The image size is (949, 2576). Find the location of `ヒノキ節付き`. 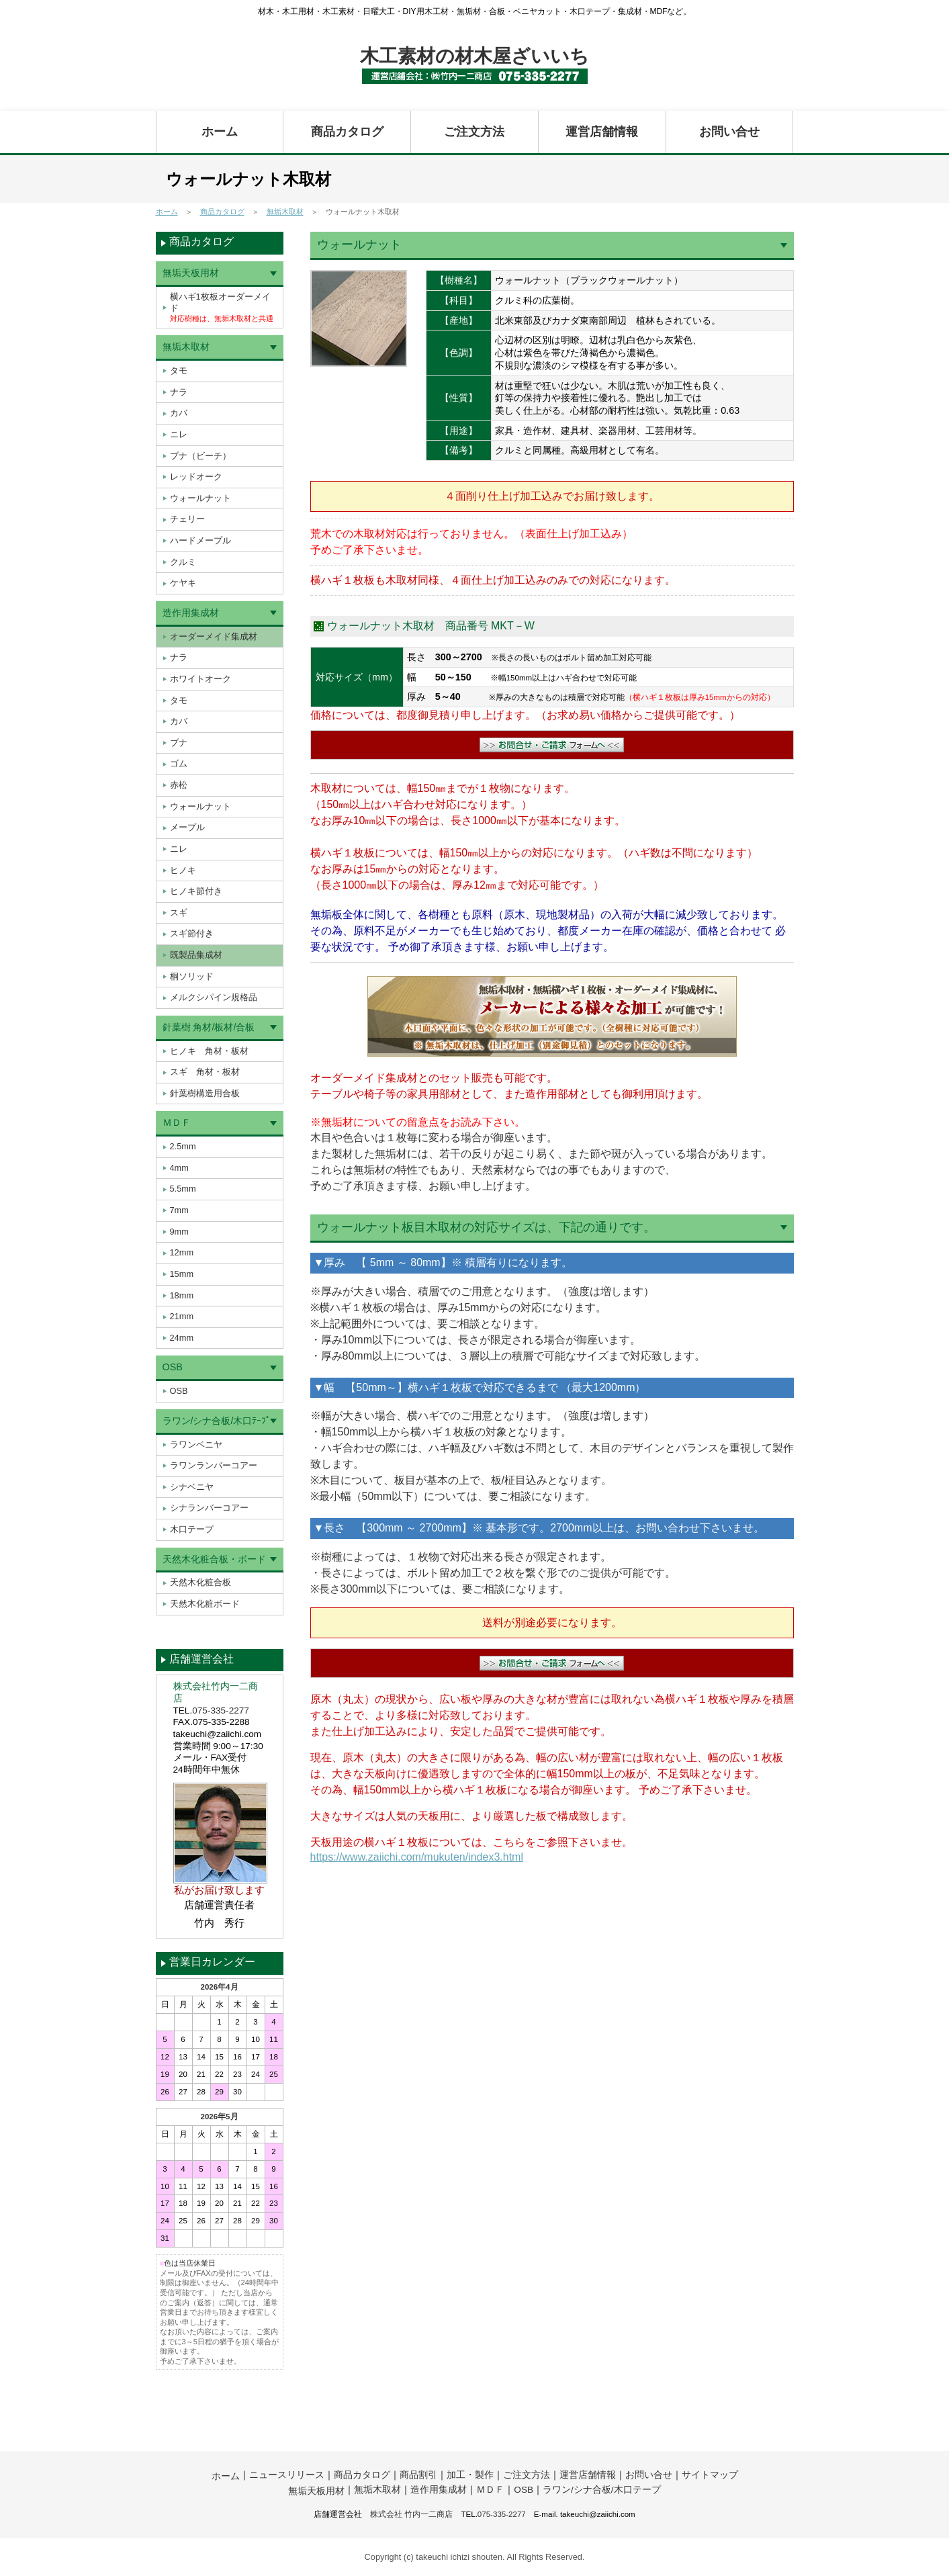

ヒノキ節付き is located at coordinates (196, 891).